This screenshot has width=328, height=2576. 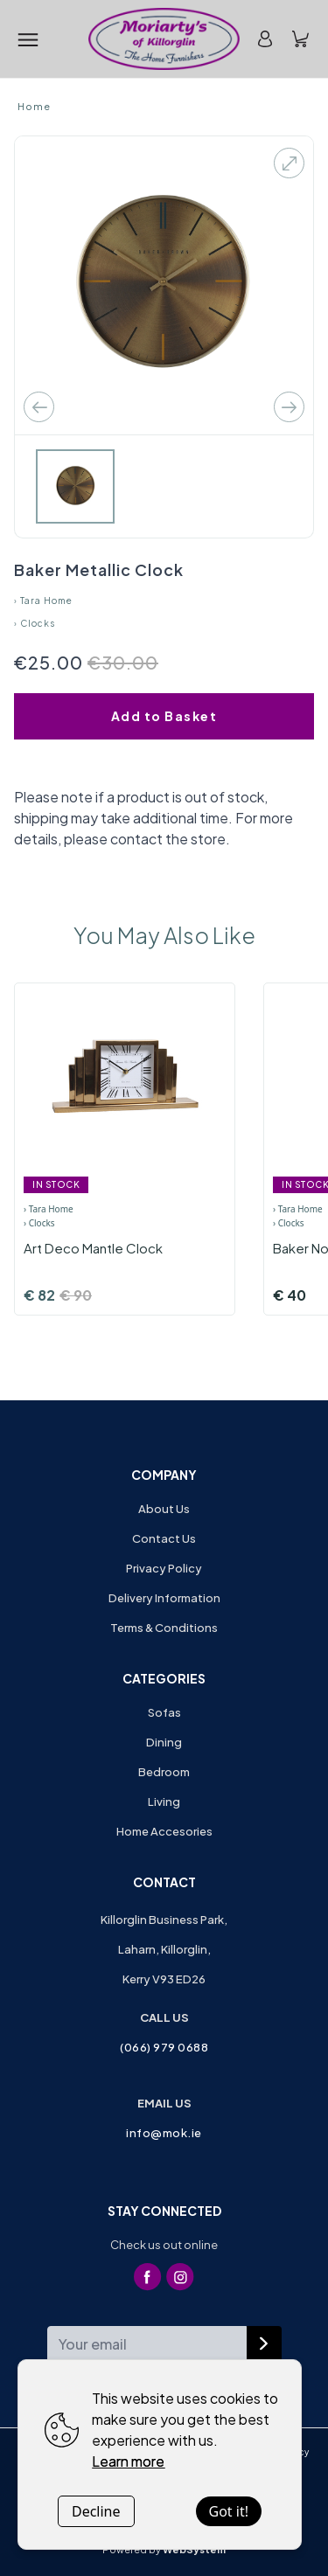 What do you see at coordinates (164, 1712) in the screenshot?
I see `Sofas` at bounding box center [164, 1712].